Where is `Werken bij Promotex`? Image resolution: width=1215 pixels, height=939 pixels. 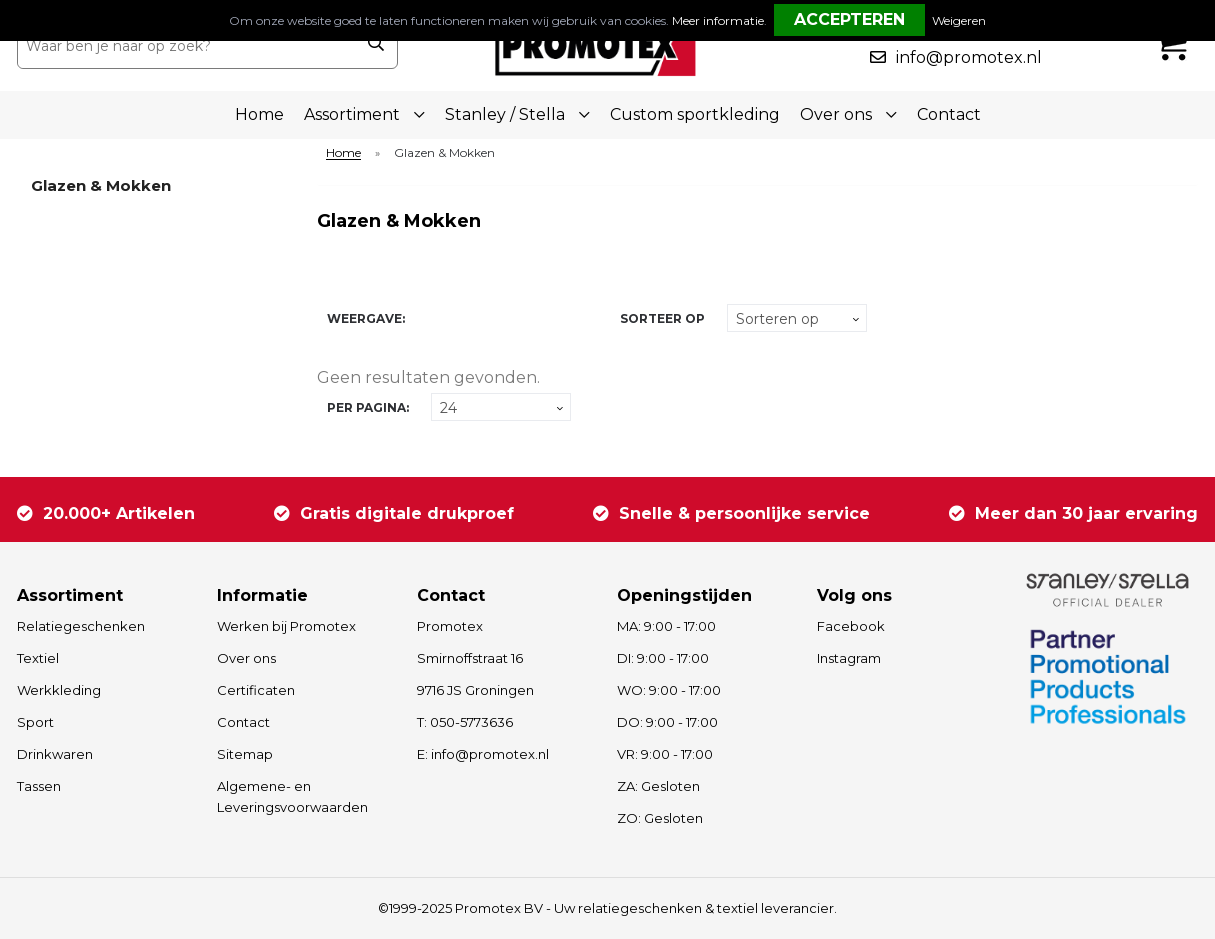
Werken bij Promotex is located at coordinates (286, 626).